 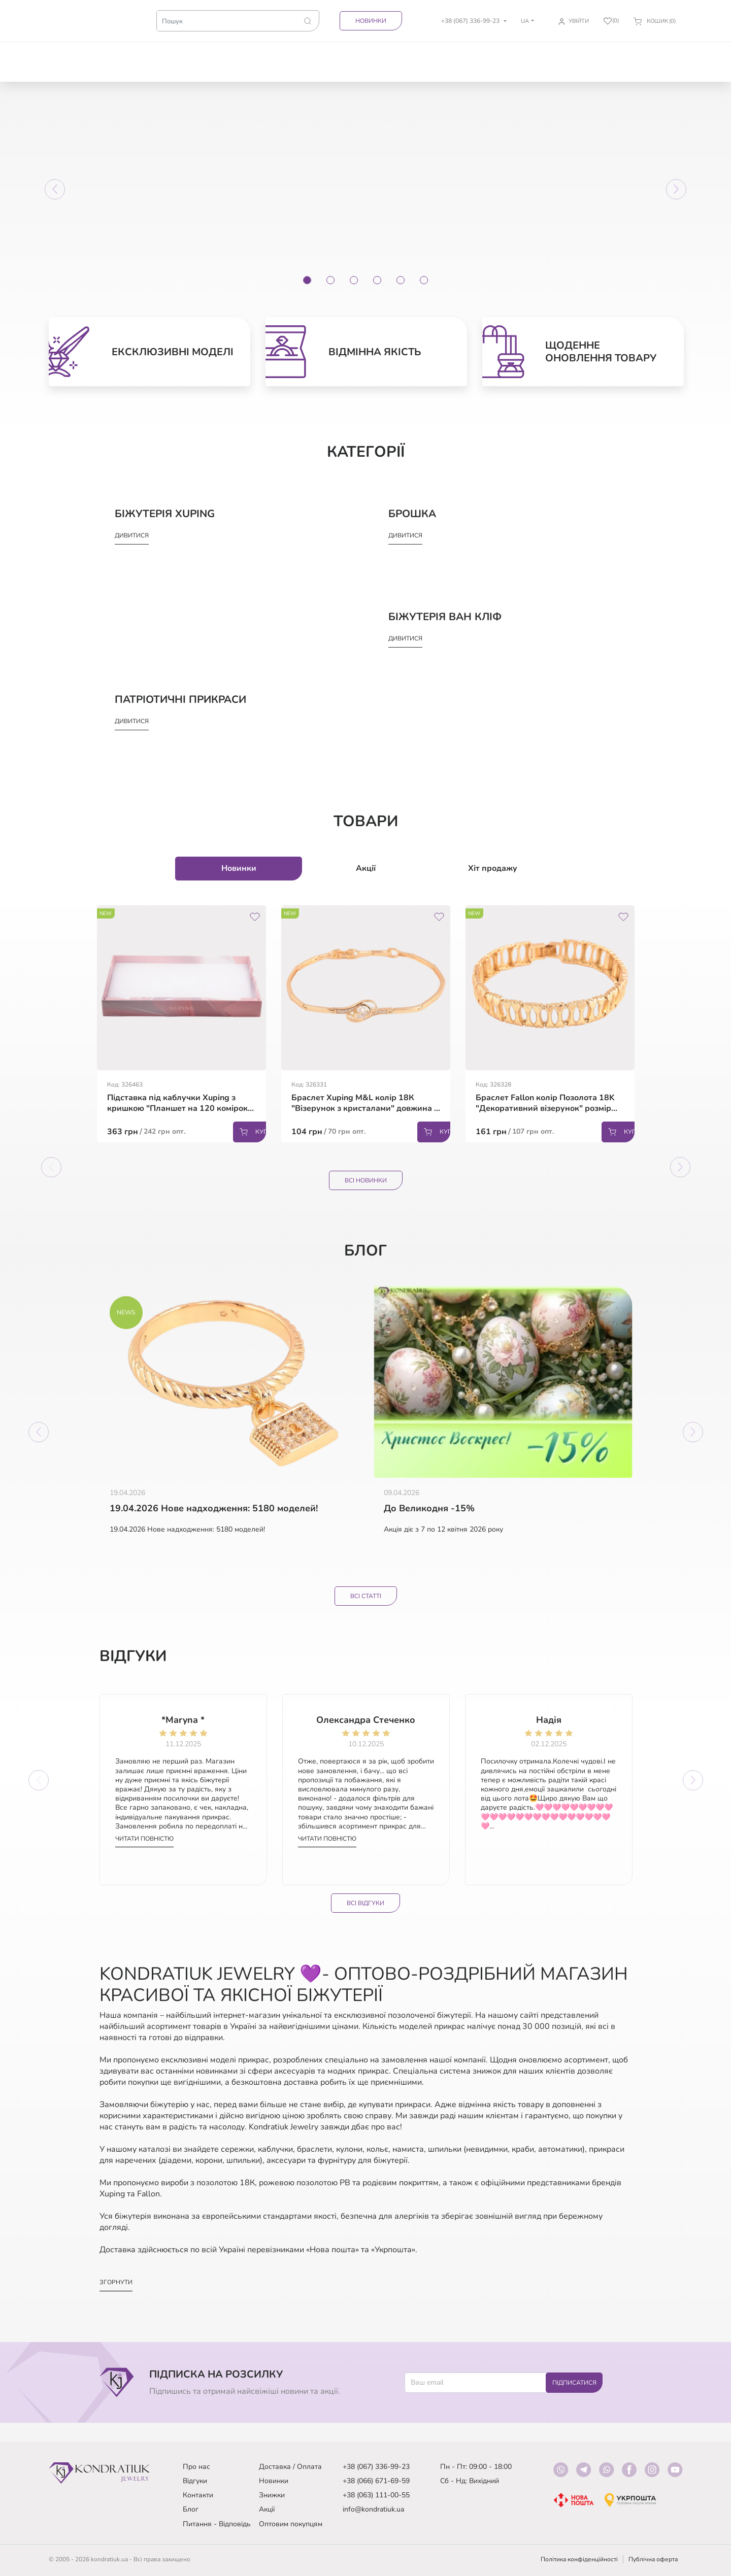 I want to click on [Slide 5], so click(x=400, y=281).